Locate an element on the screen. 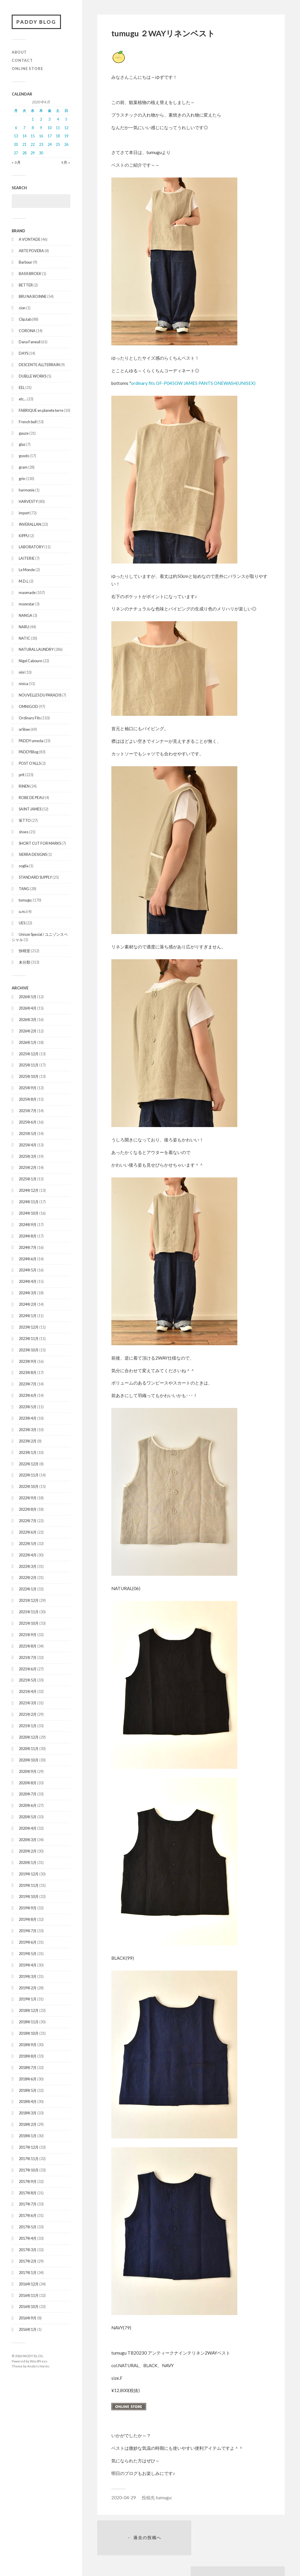 Image resolution: width=300 pixels, height=2576 pixels. 2018年3月 is located at coordinates (28, 2113).